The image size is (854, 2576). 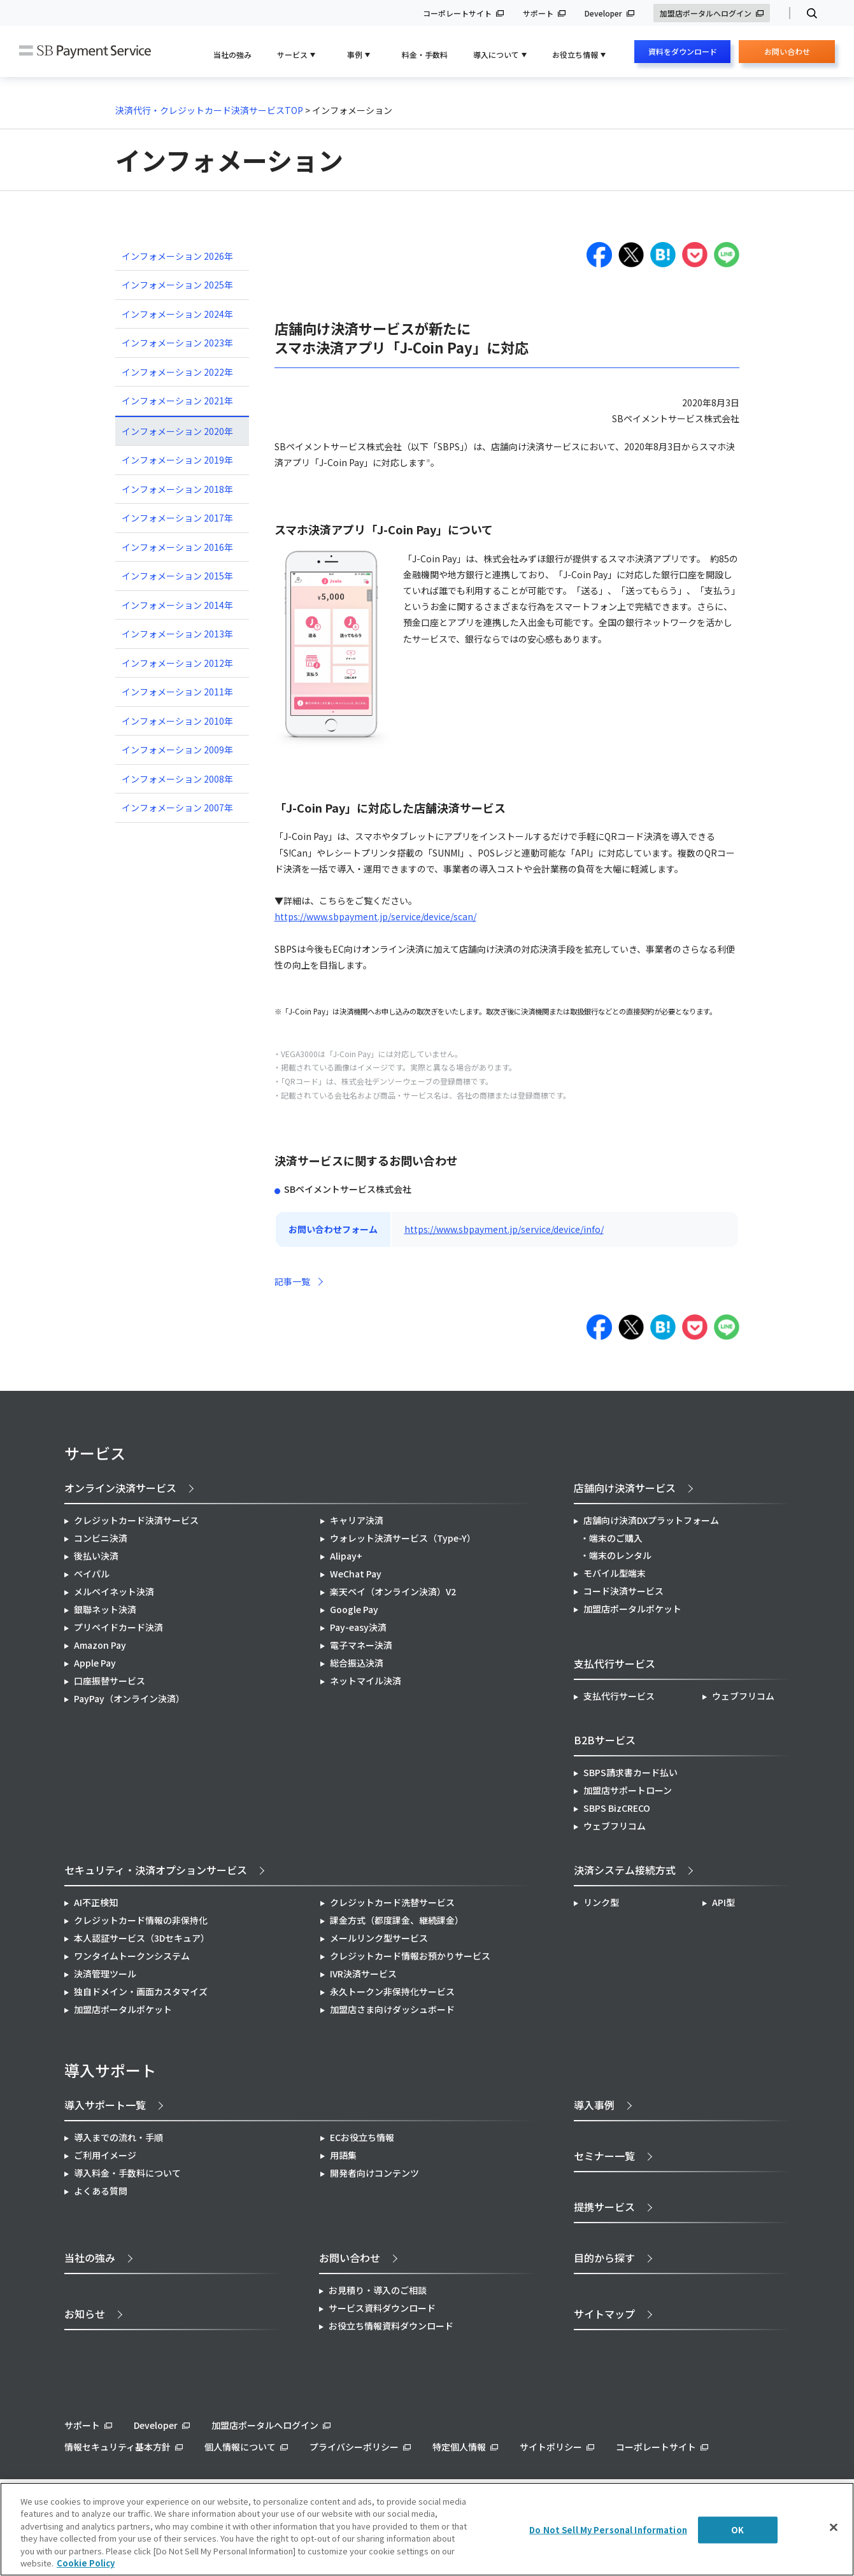 I want to click on インフォメーション 2026年, so click(x=177, y=256).